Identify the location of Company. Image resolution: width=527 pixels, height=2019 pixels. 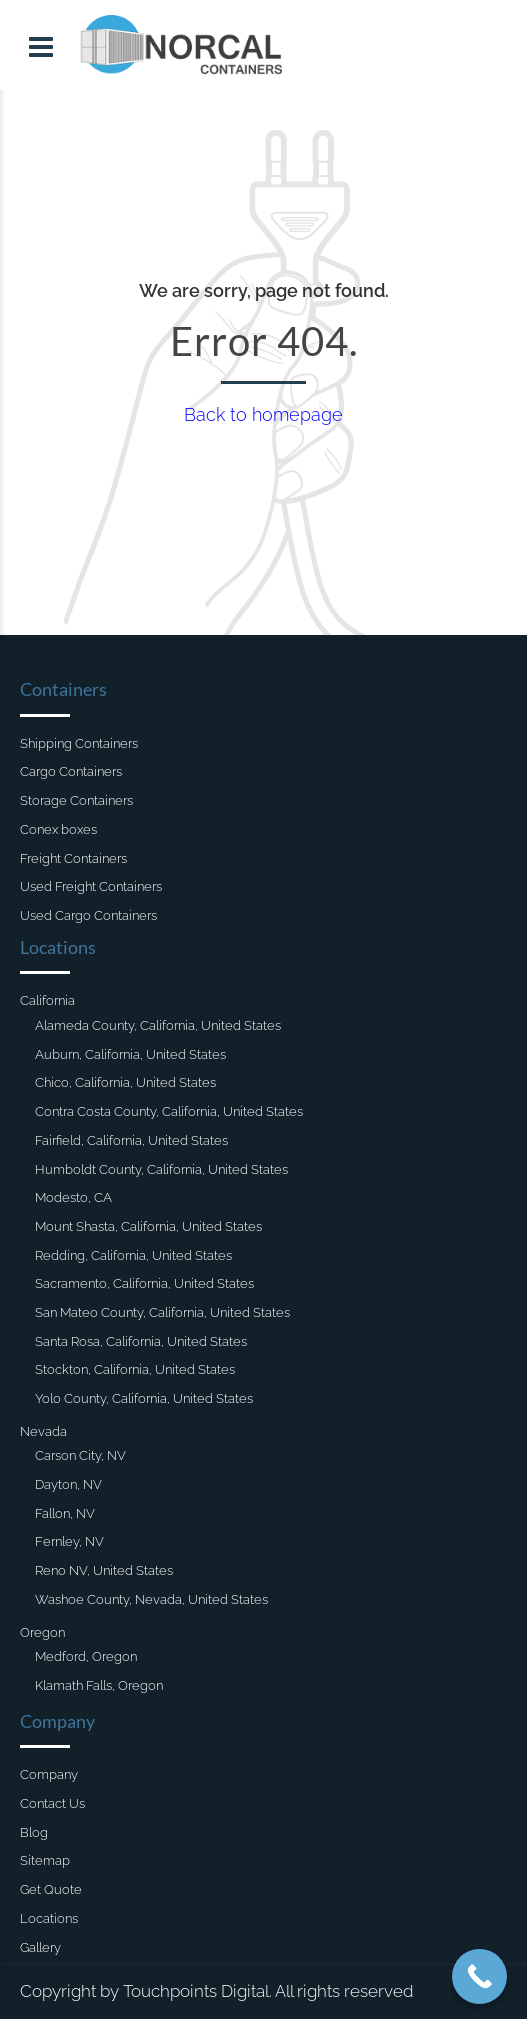
(49, 1774).